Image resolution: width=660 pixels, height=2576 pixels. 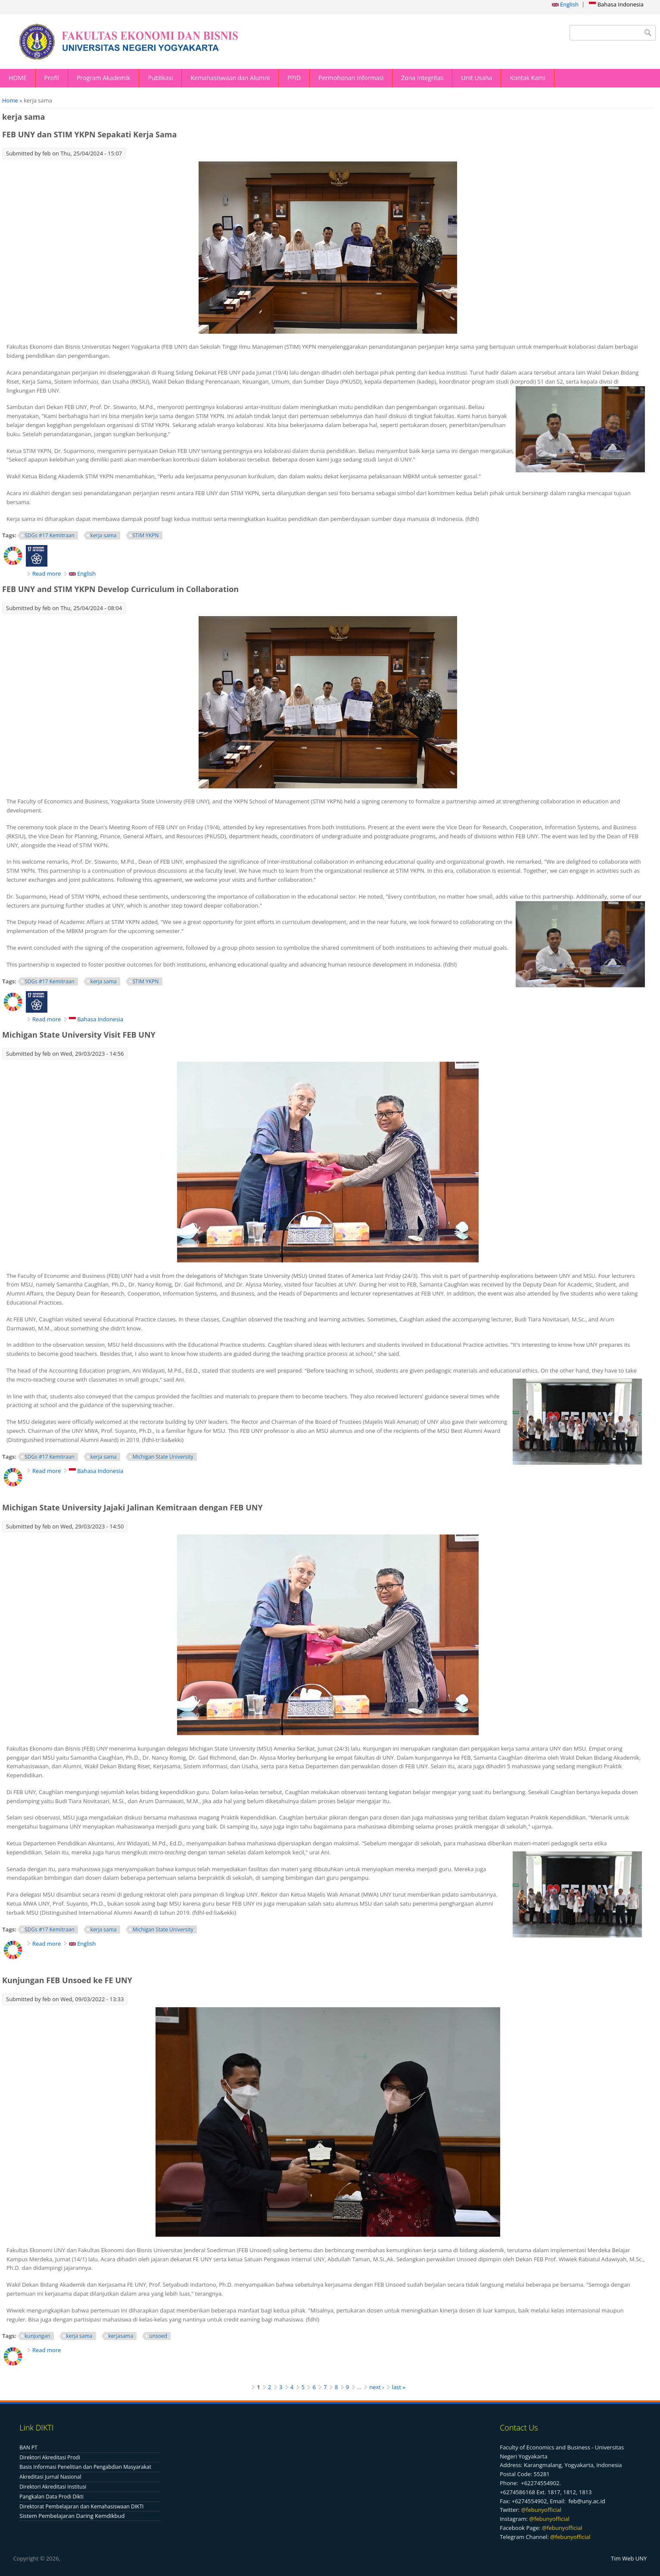 I want to click on HOME, so click(x=18, y=78).